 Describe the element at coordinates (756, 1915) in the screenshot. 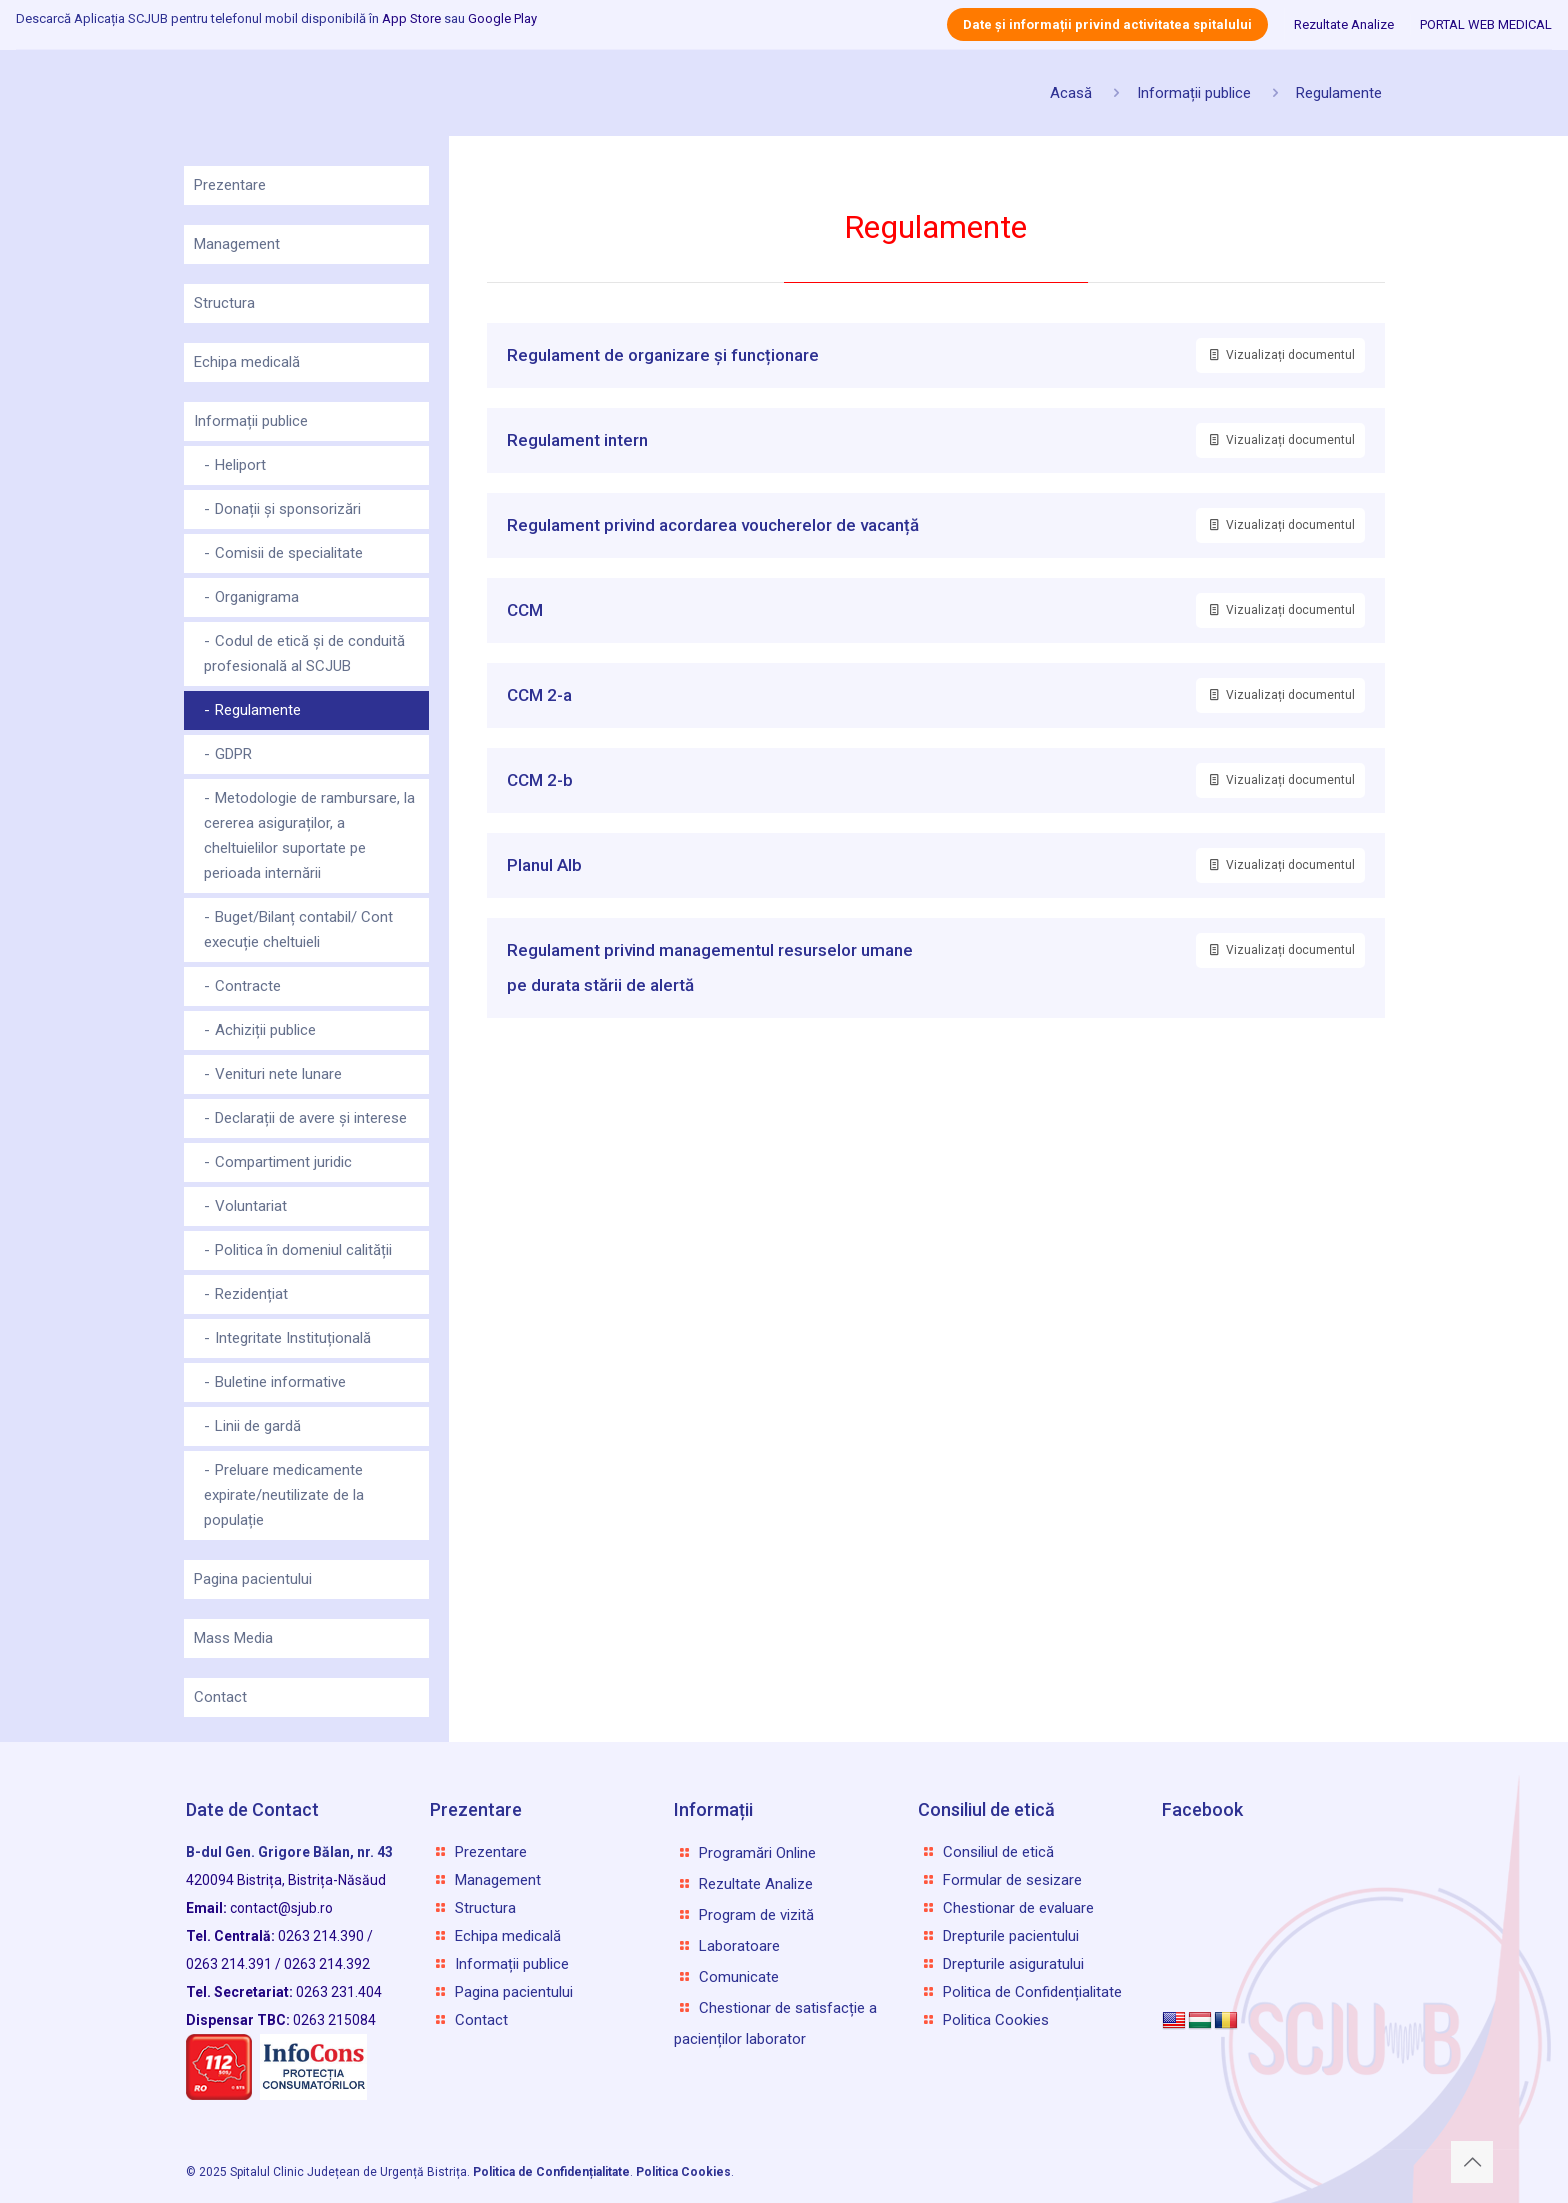

I see `Program de vizită` at that location.